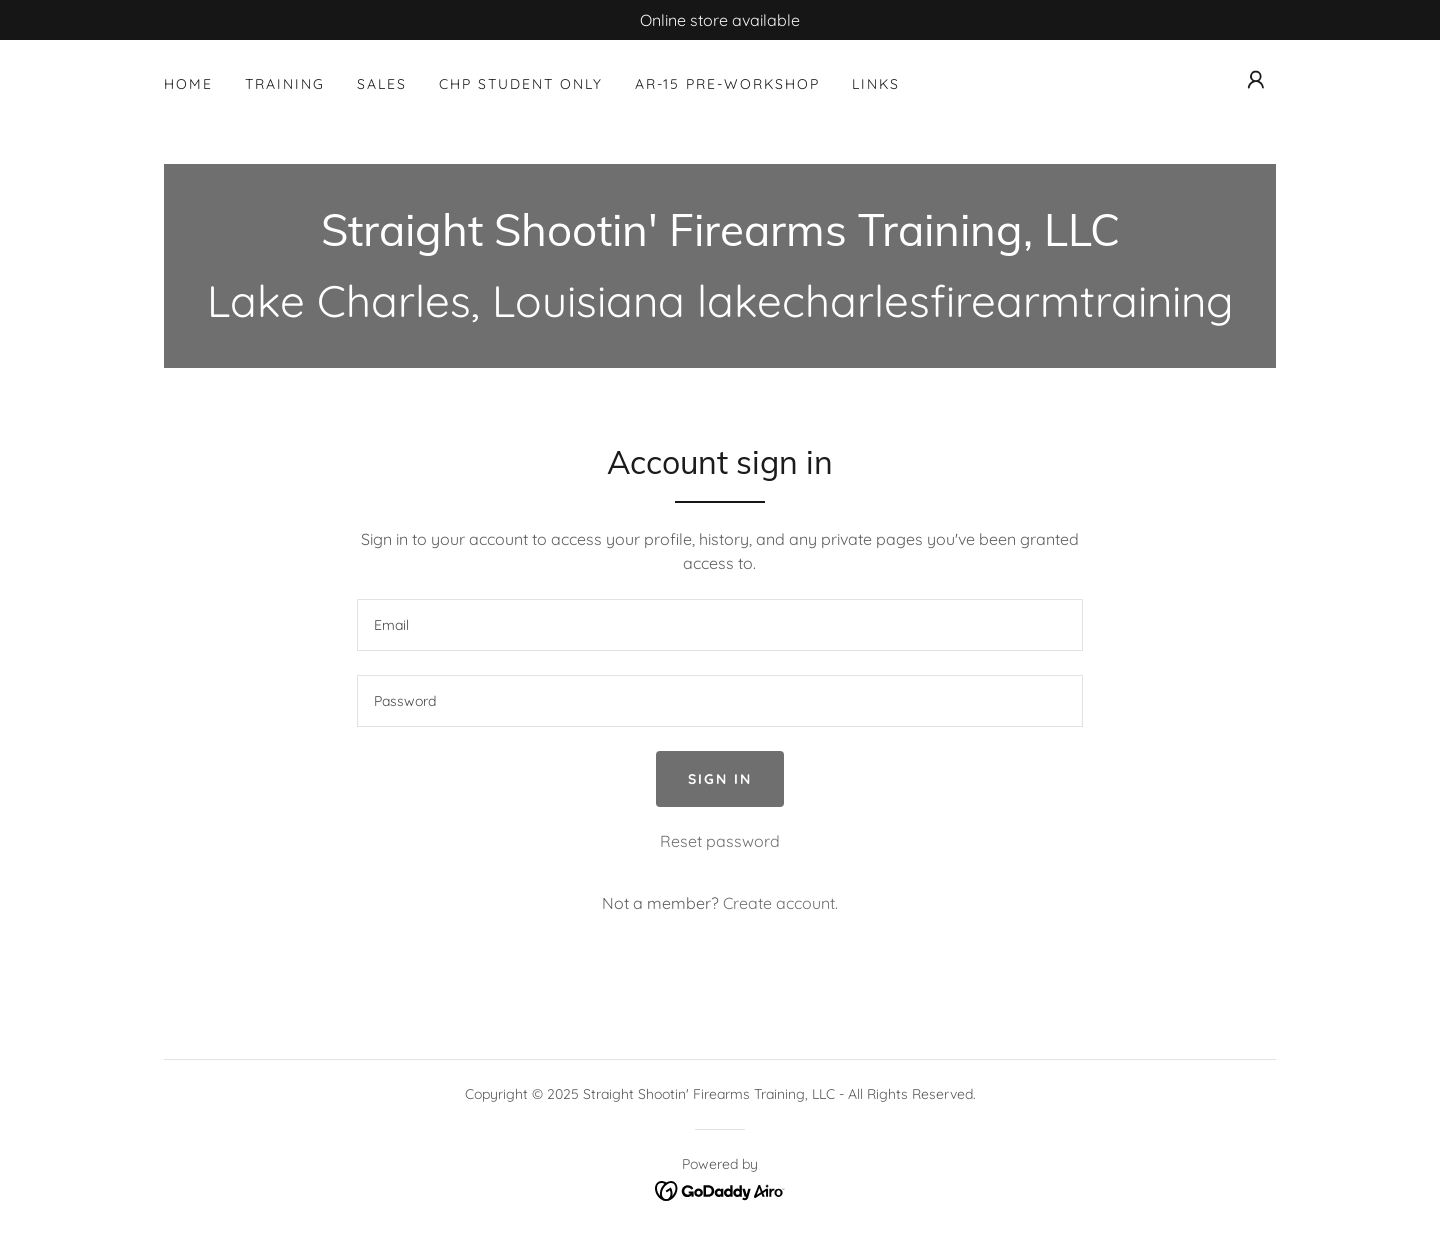 This screenshot has height=1257, width=1440. What do you see at coordinates (720, 240) in the screenshot?
I see `[link]` at bounding box center [720, 240].